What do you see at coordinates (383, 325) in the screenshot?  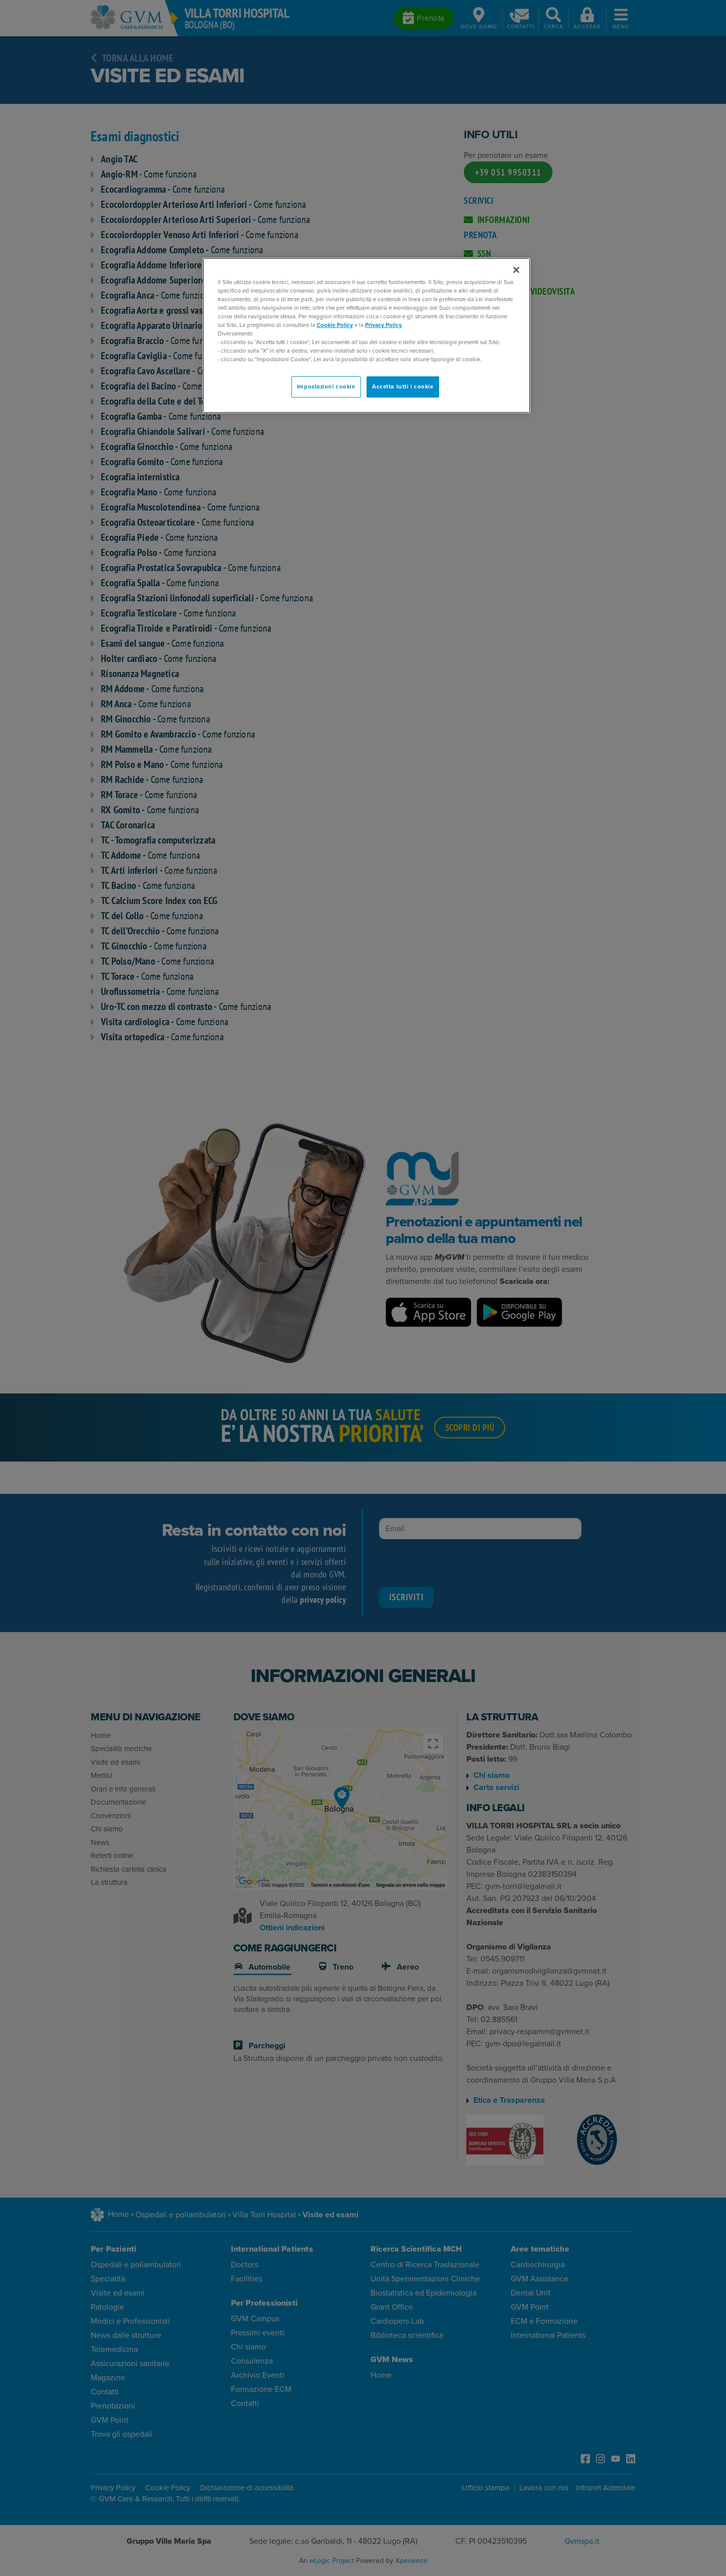 I see `Privacy Policy` at bounding box center [383, 325].